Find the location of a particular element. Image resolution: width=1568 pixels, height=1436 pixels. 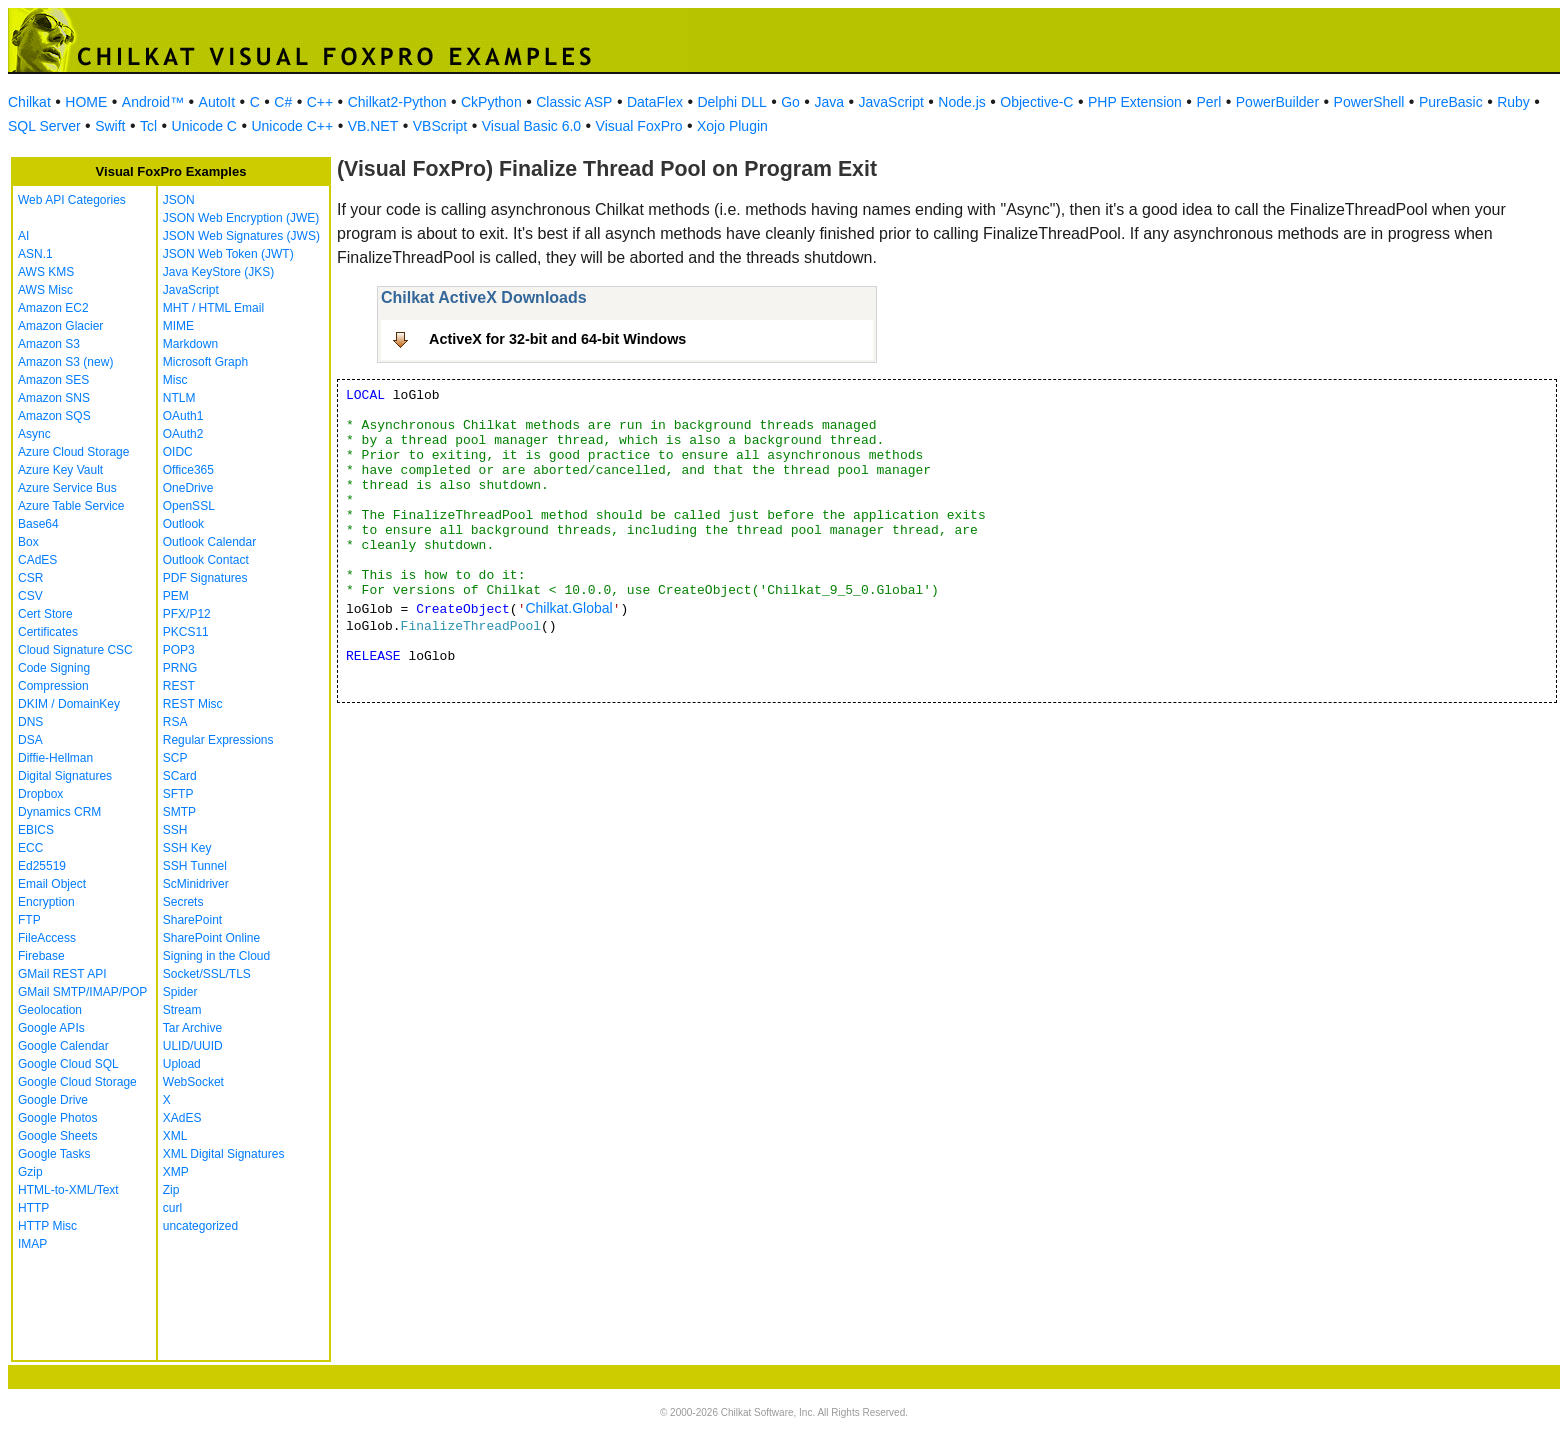

C# is located at coordinates (283, 102).